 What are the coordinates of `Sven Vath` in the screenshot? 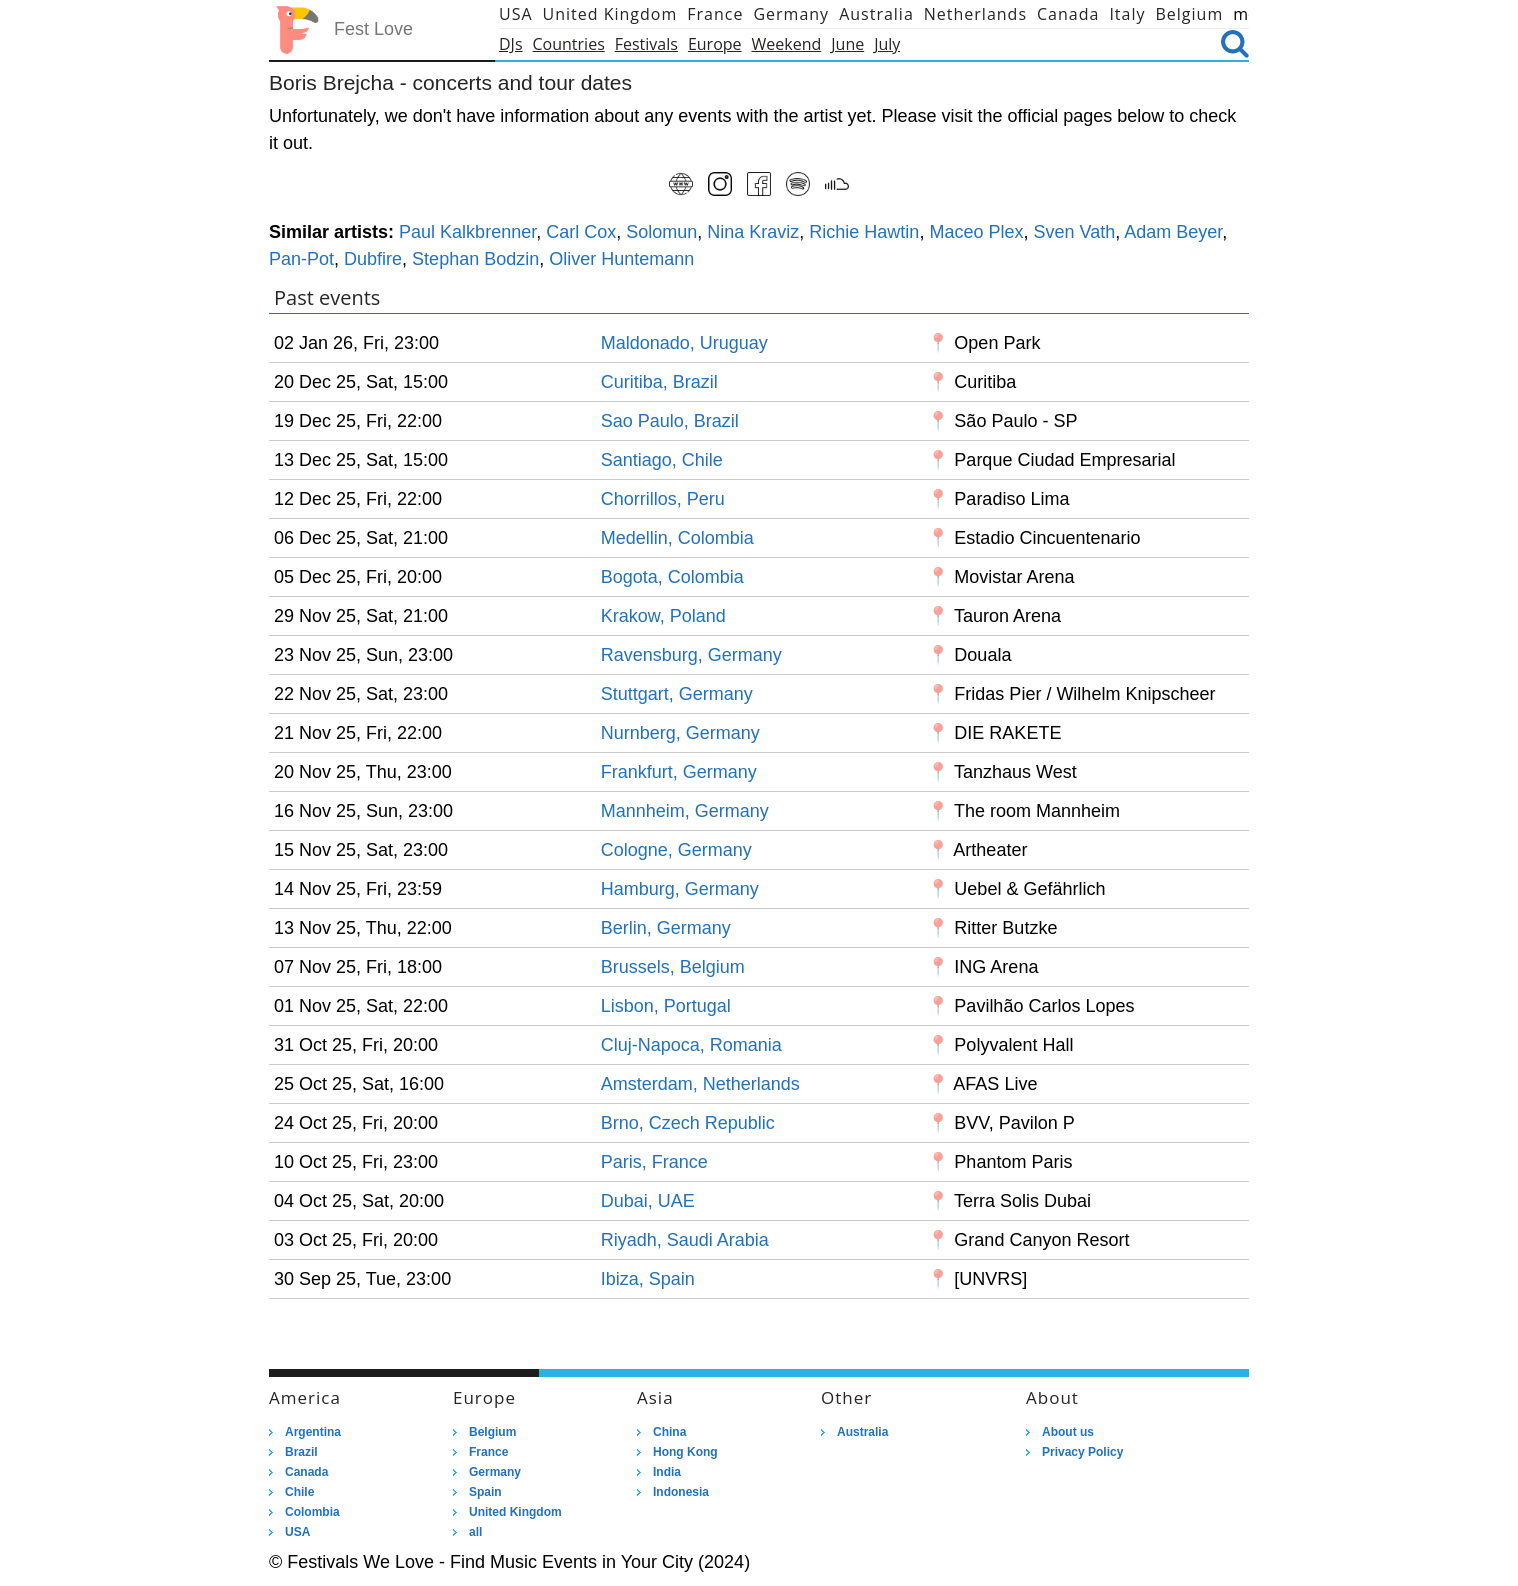 It's located at (1074, 232).